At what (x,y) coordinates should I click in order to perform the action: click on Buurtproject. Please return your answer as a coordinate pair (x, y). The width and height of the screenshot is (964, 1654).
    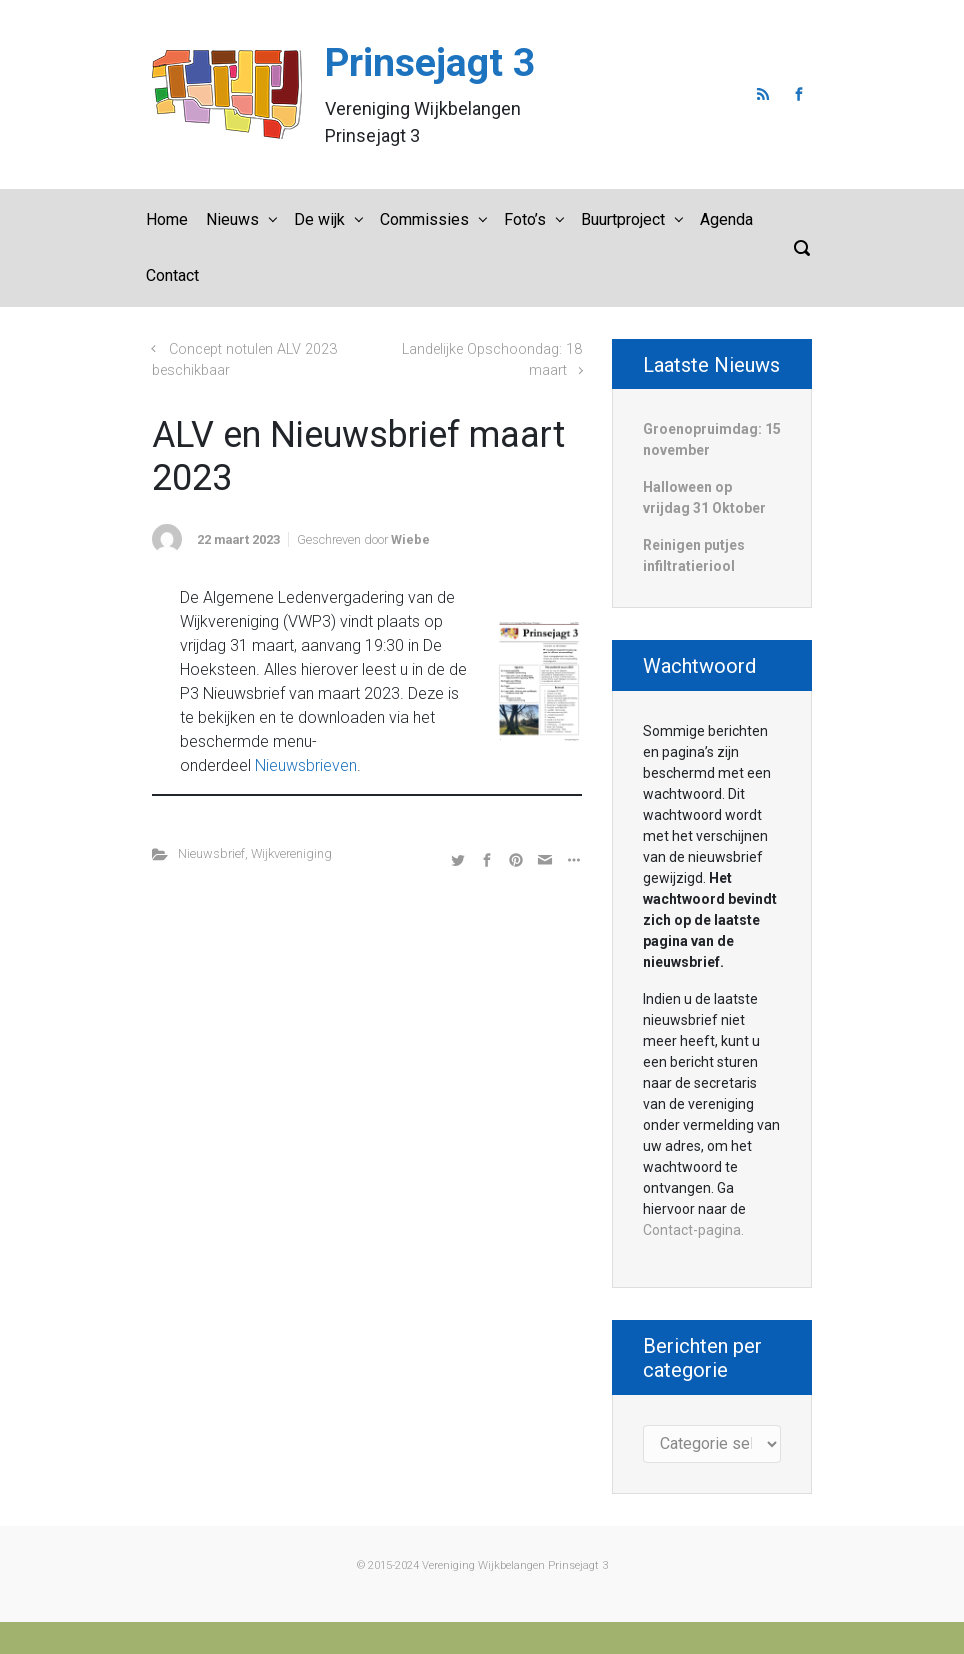
    Looking at the image, I should click on (623, 219).